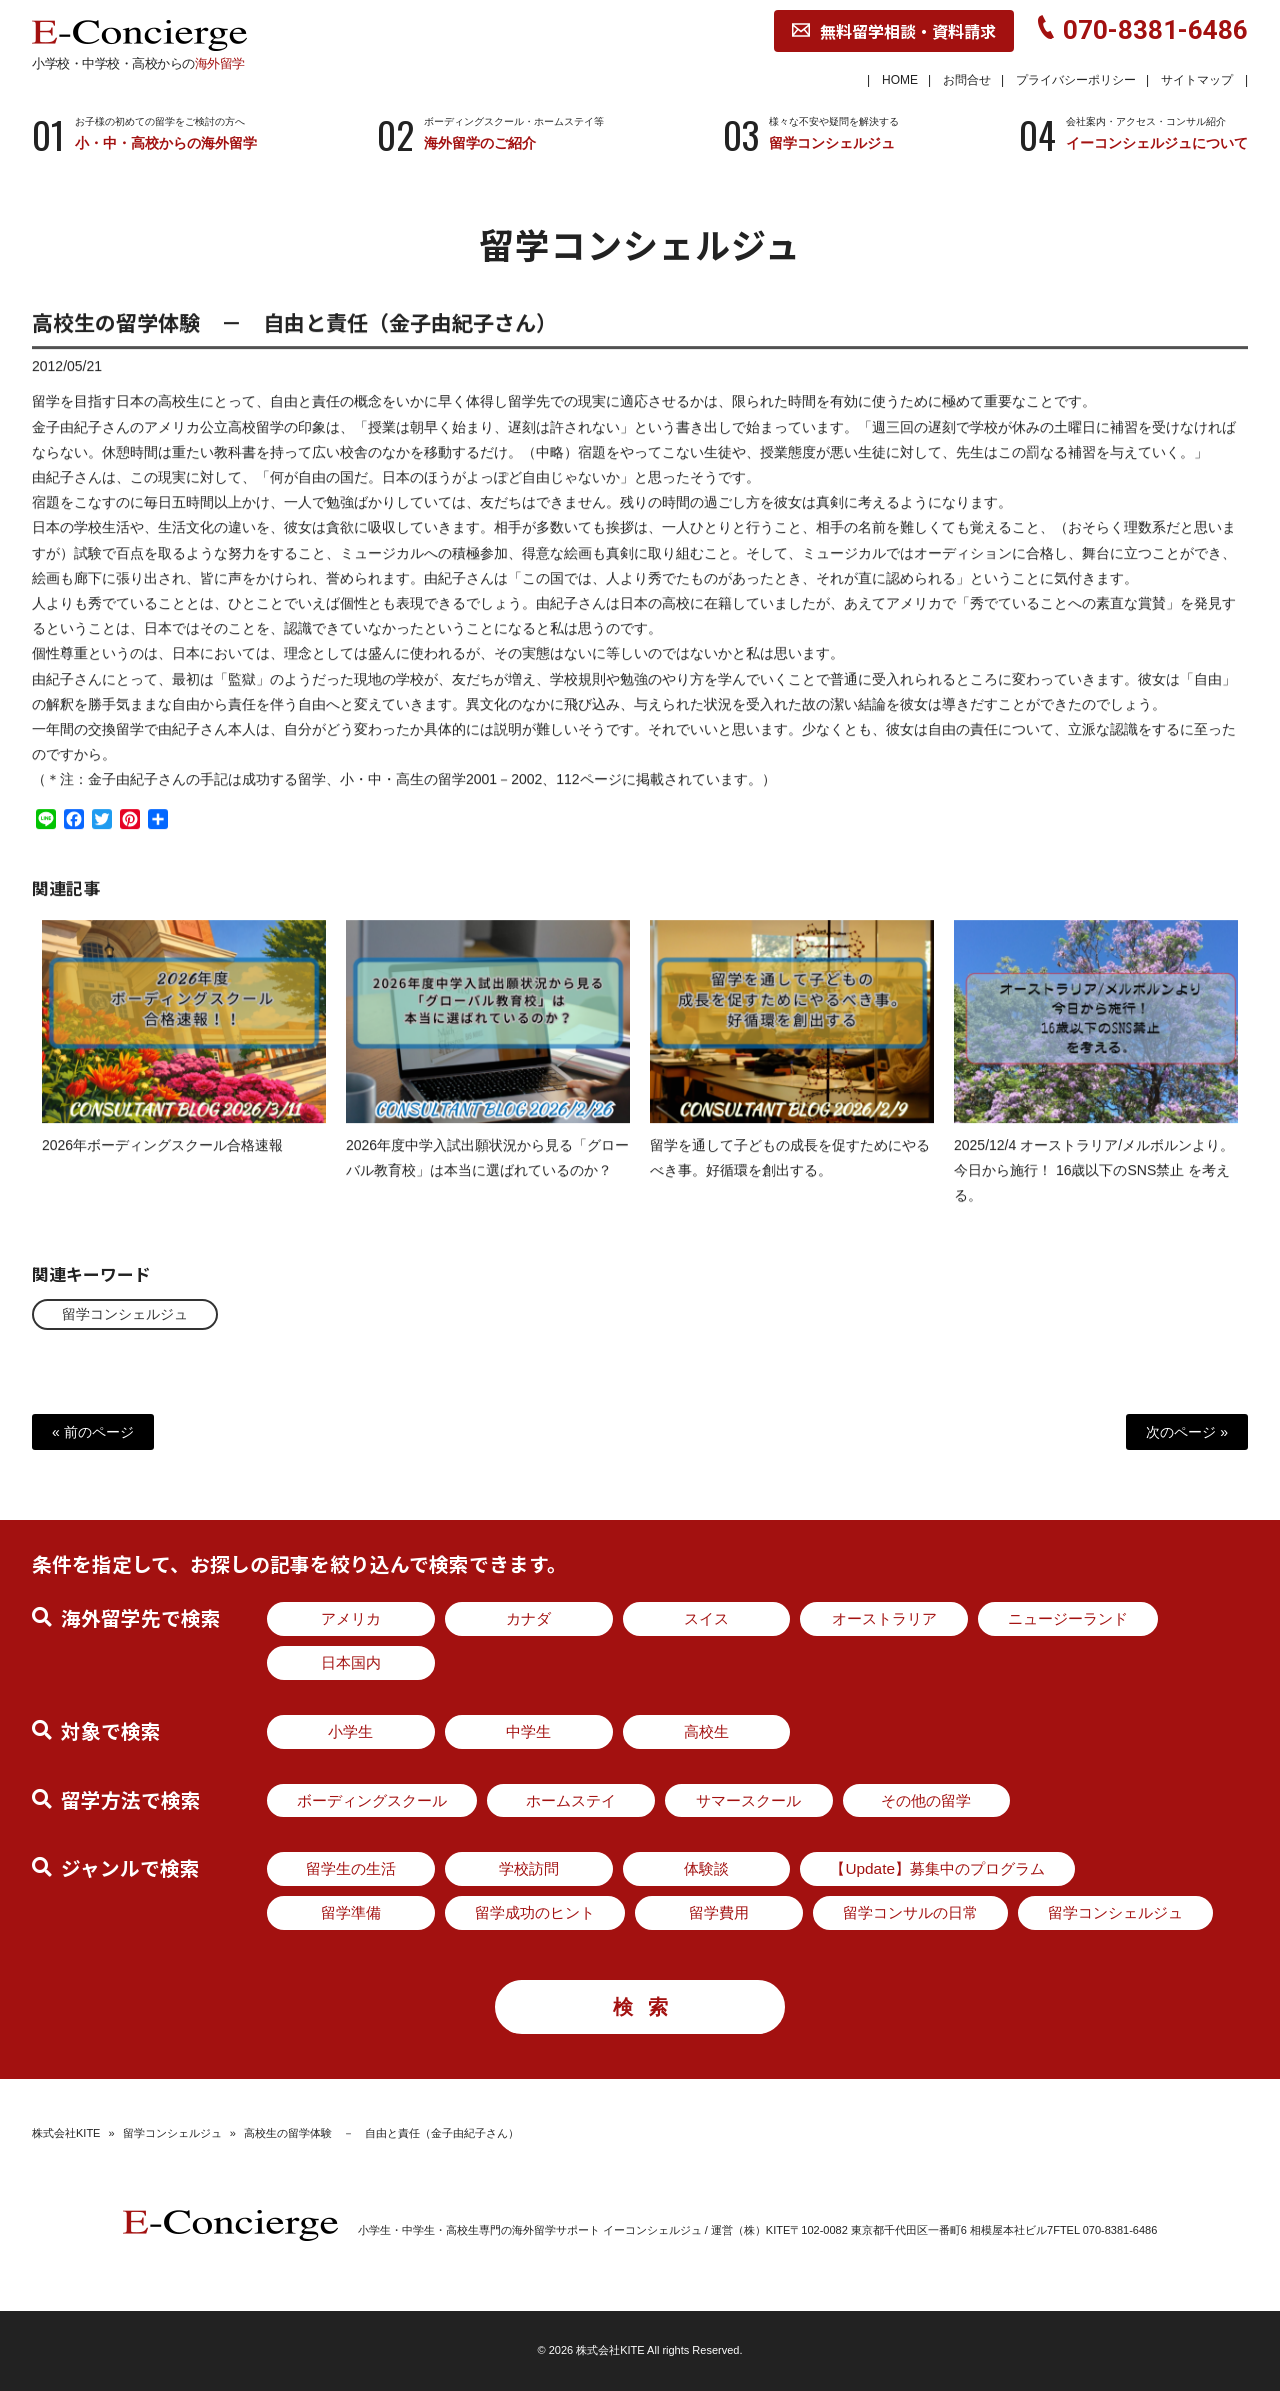 The width and height of the screenshot is (1280, 2391). Describe the element at coordinates (706, 1731) in the screenshot. I see `高校生` at that location.